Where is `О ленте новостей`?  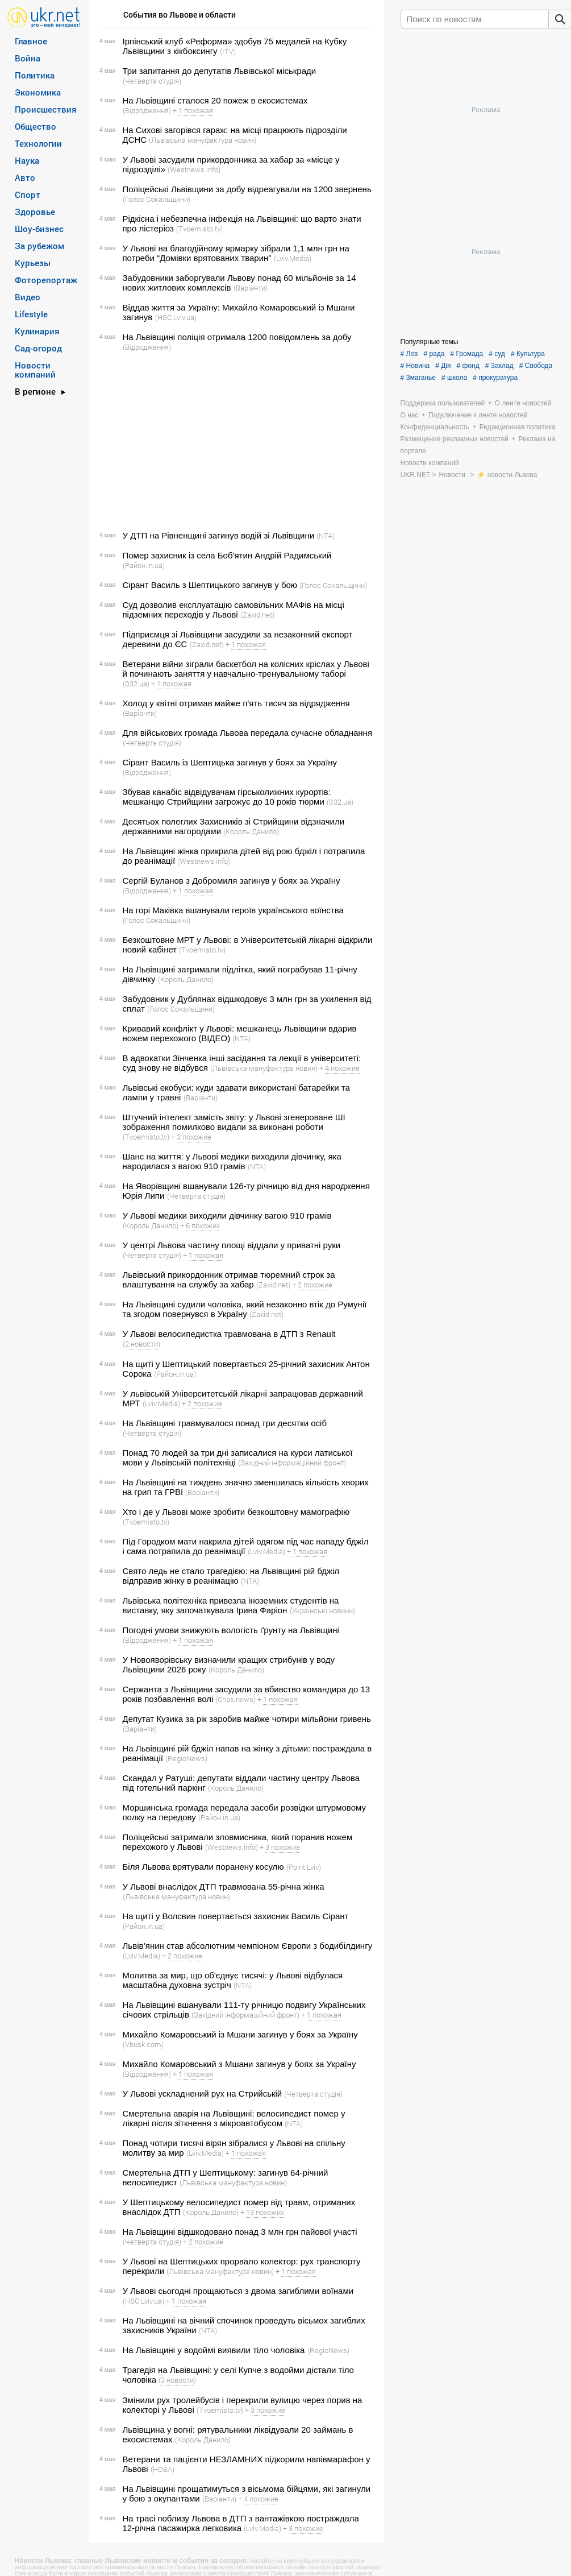 О ленте новостей is located at coordinates (523, 403).